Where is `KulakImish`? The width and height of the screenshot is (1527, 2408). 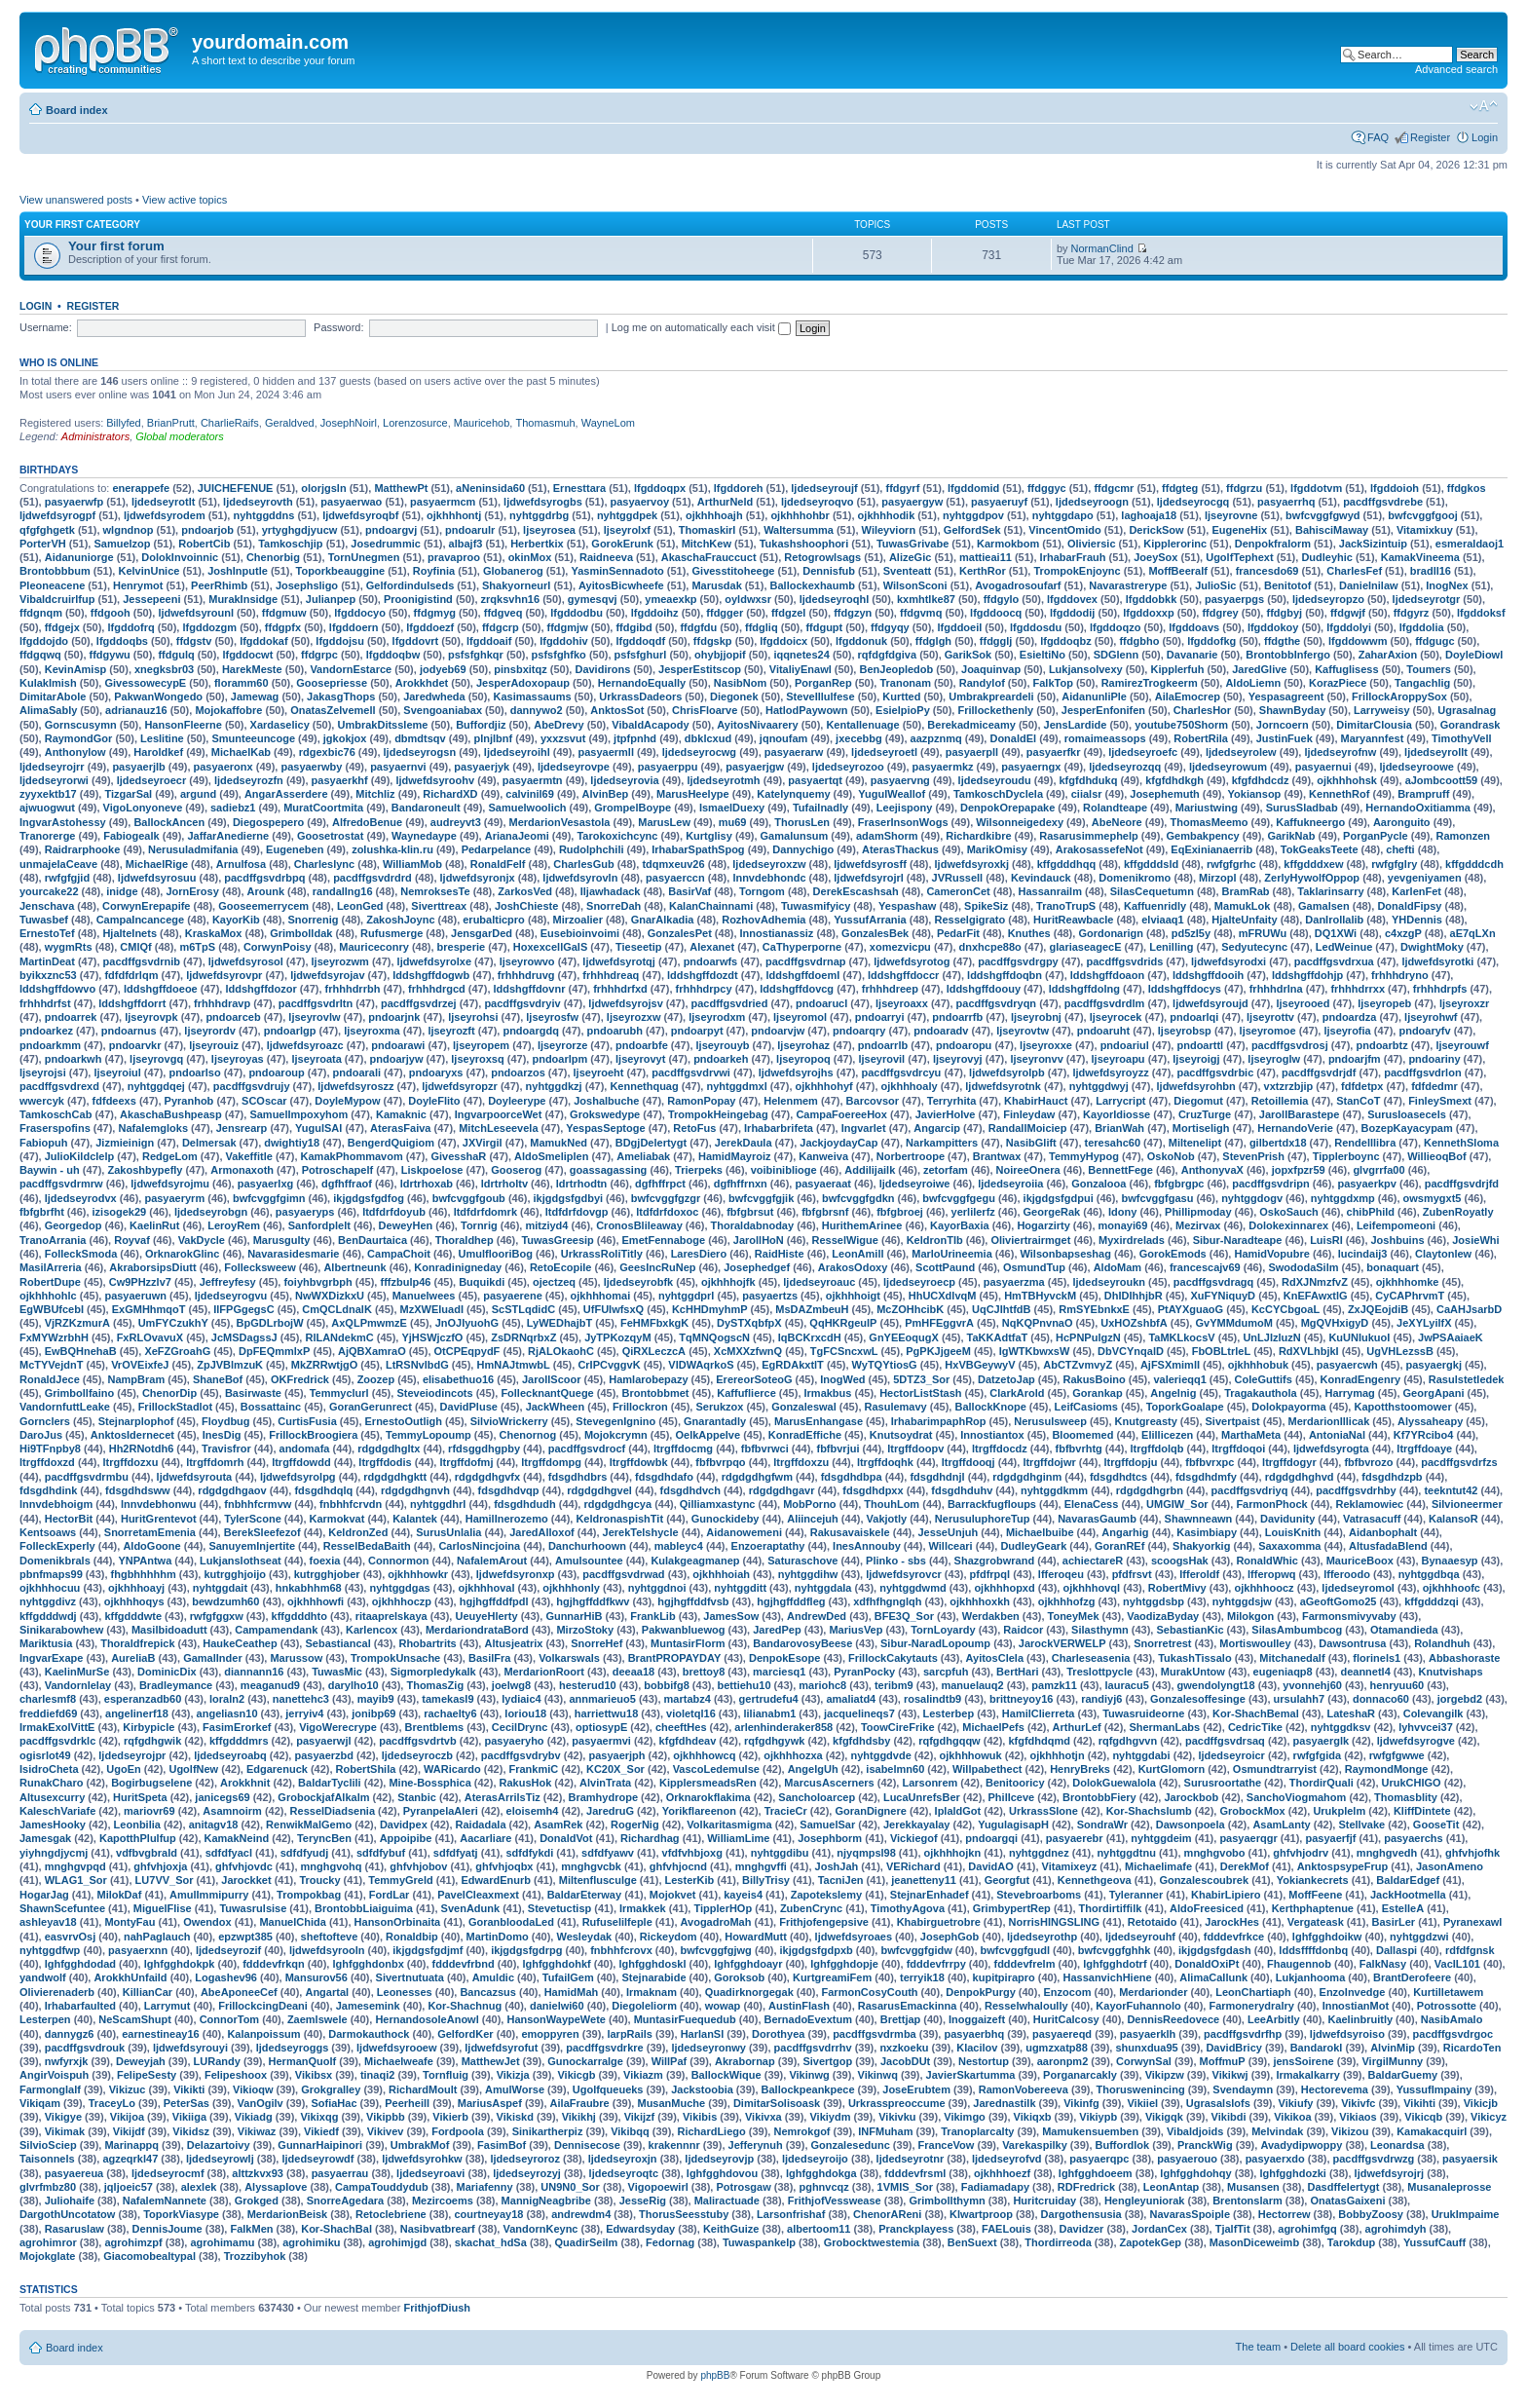
KulakImish is located at coordinates (48, 683).